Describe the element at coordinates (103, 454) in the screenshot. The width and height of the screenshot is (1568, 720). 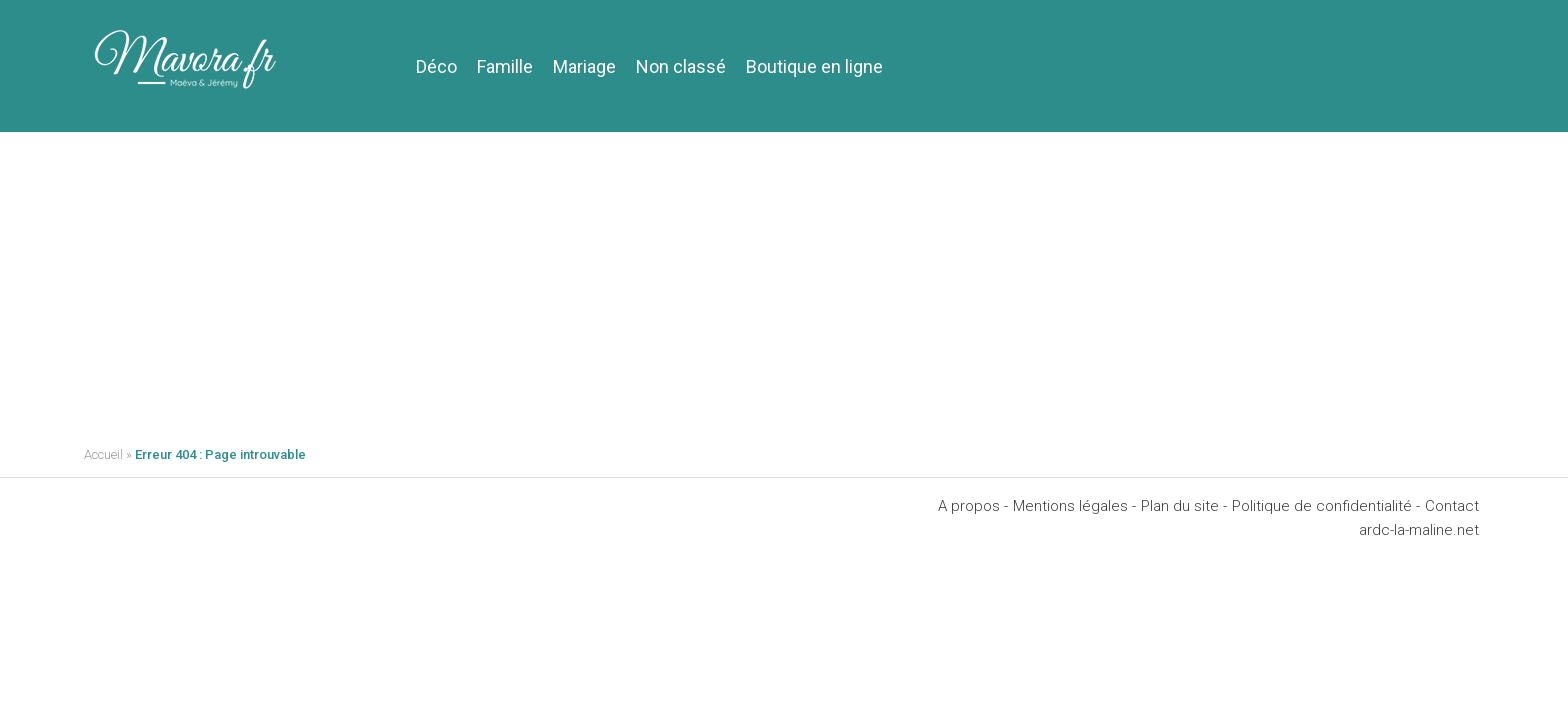
I see `Accueil` at that location.